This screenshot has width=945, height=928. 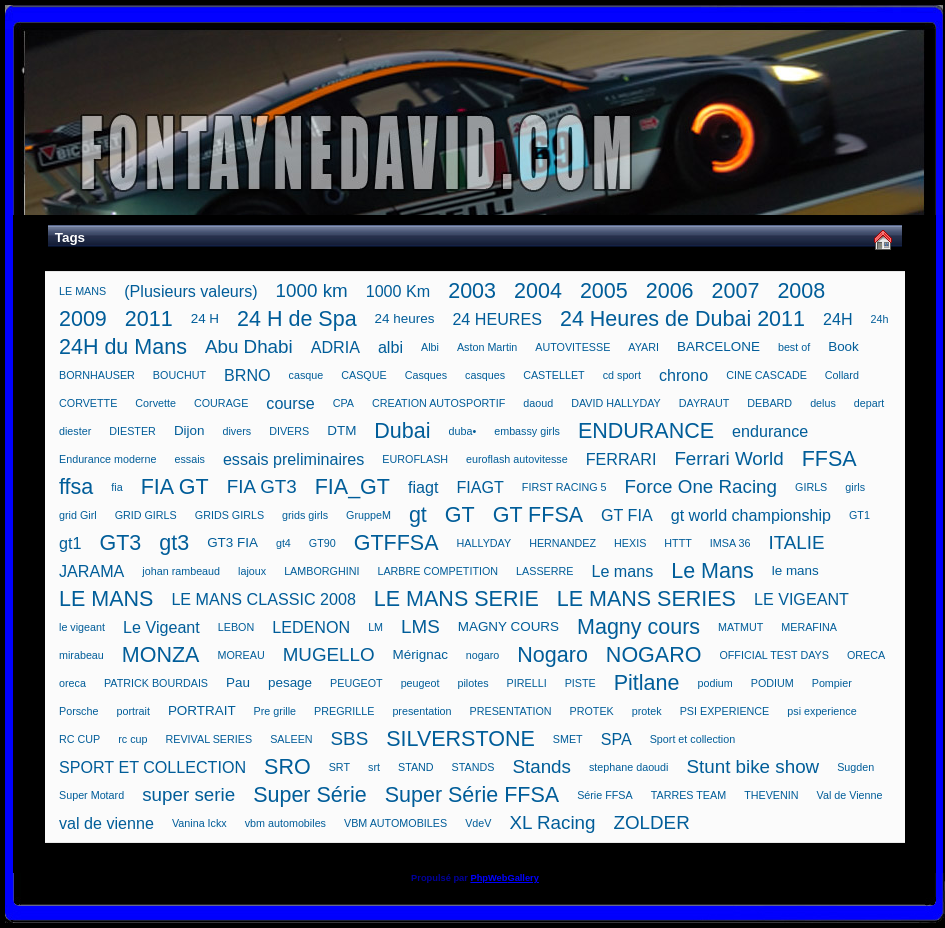 What do you see at coordinates (460, 515) in the screenshot?
I see `GT` at bounding box center [460, 515].